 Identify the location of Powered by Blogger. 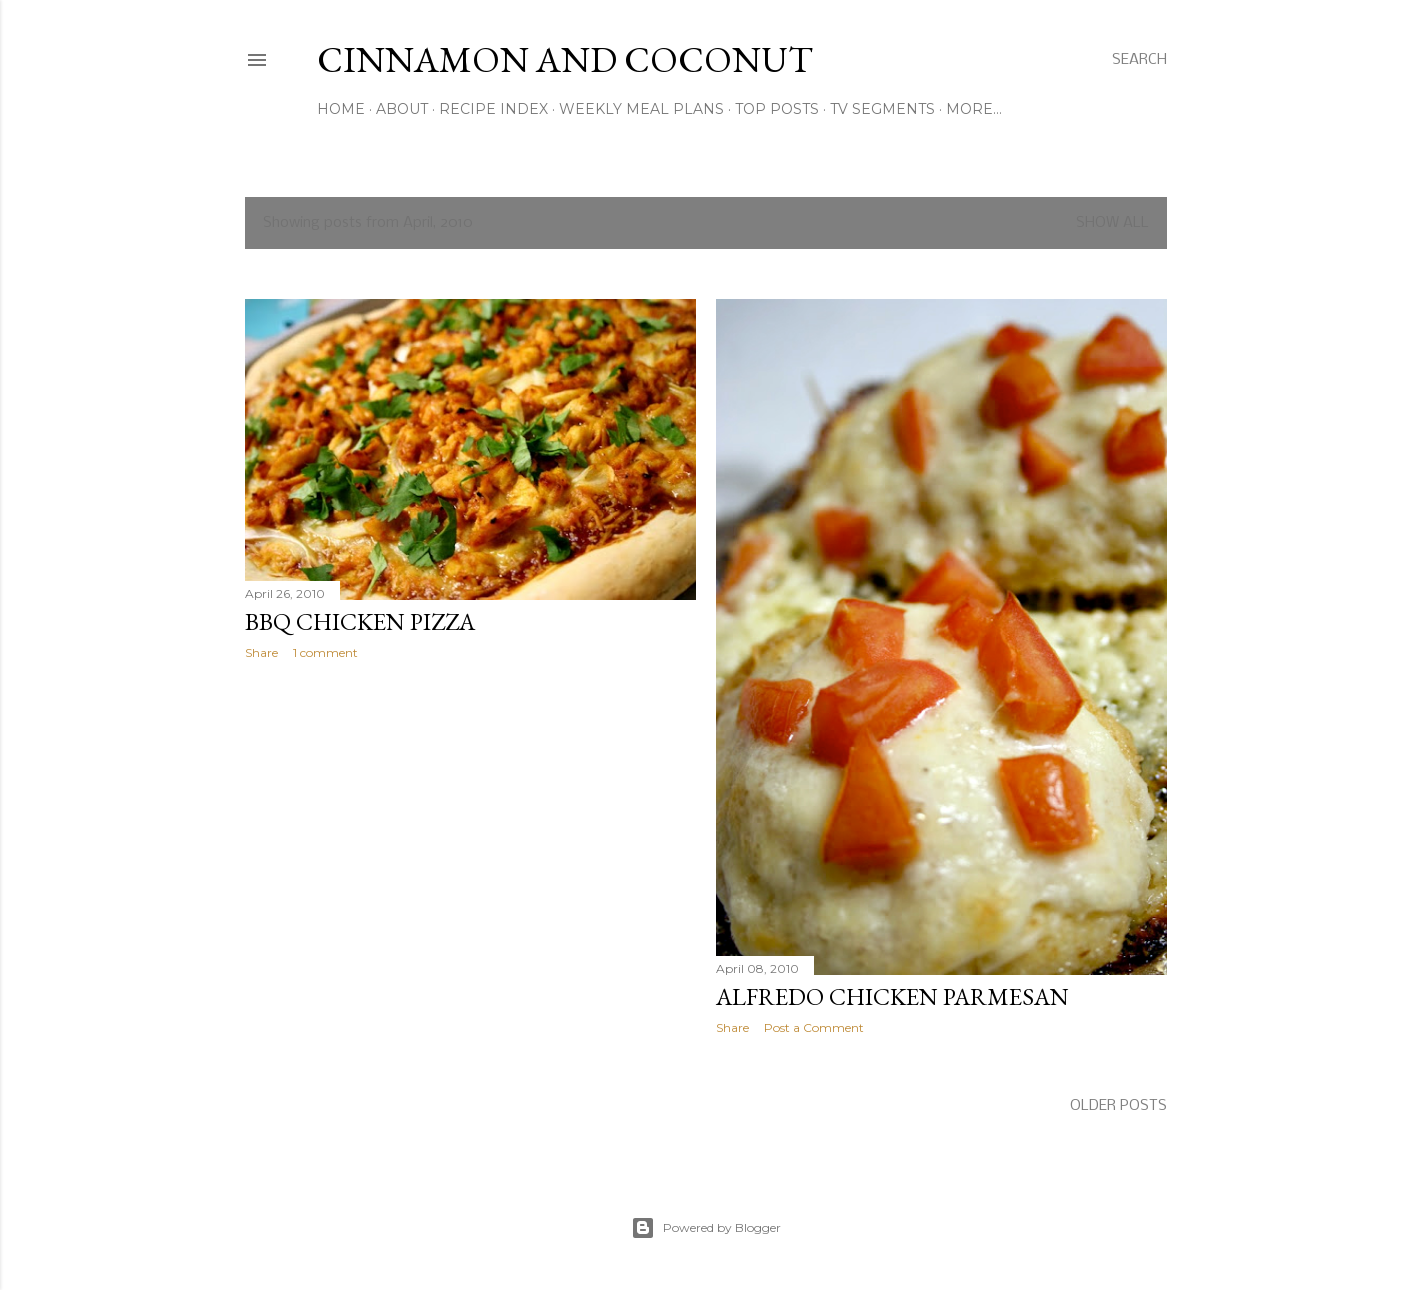
(706, 1228).